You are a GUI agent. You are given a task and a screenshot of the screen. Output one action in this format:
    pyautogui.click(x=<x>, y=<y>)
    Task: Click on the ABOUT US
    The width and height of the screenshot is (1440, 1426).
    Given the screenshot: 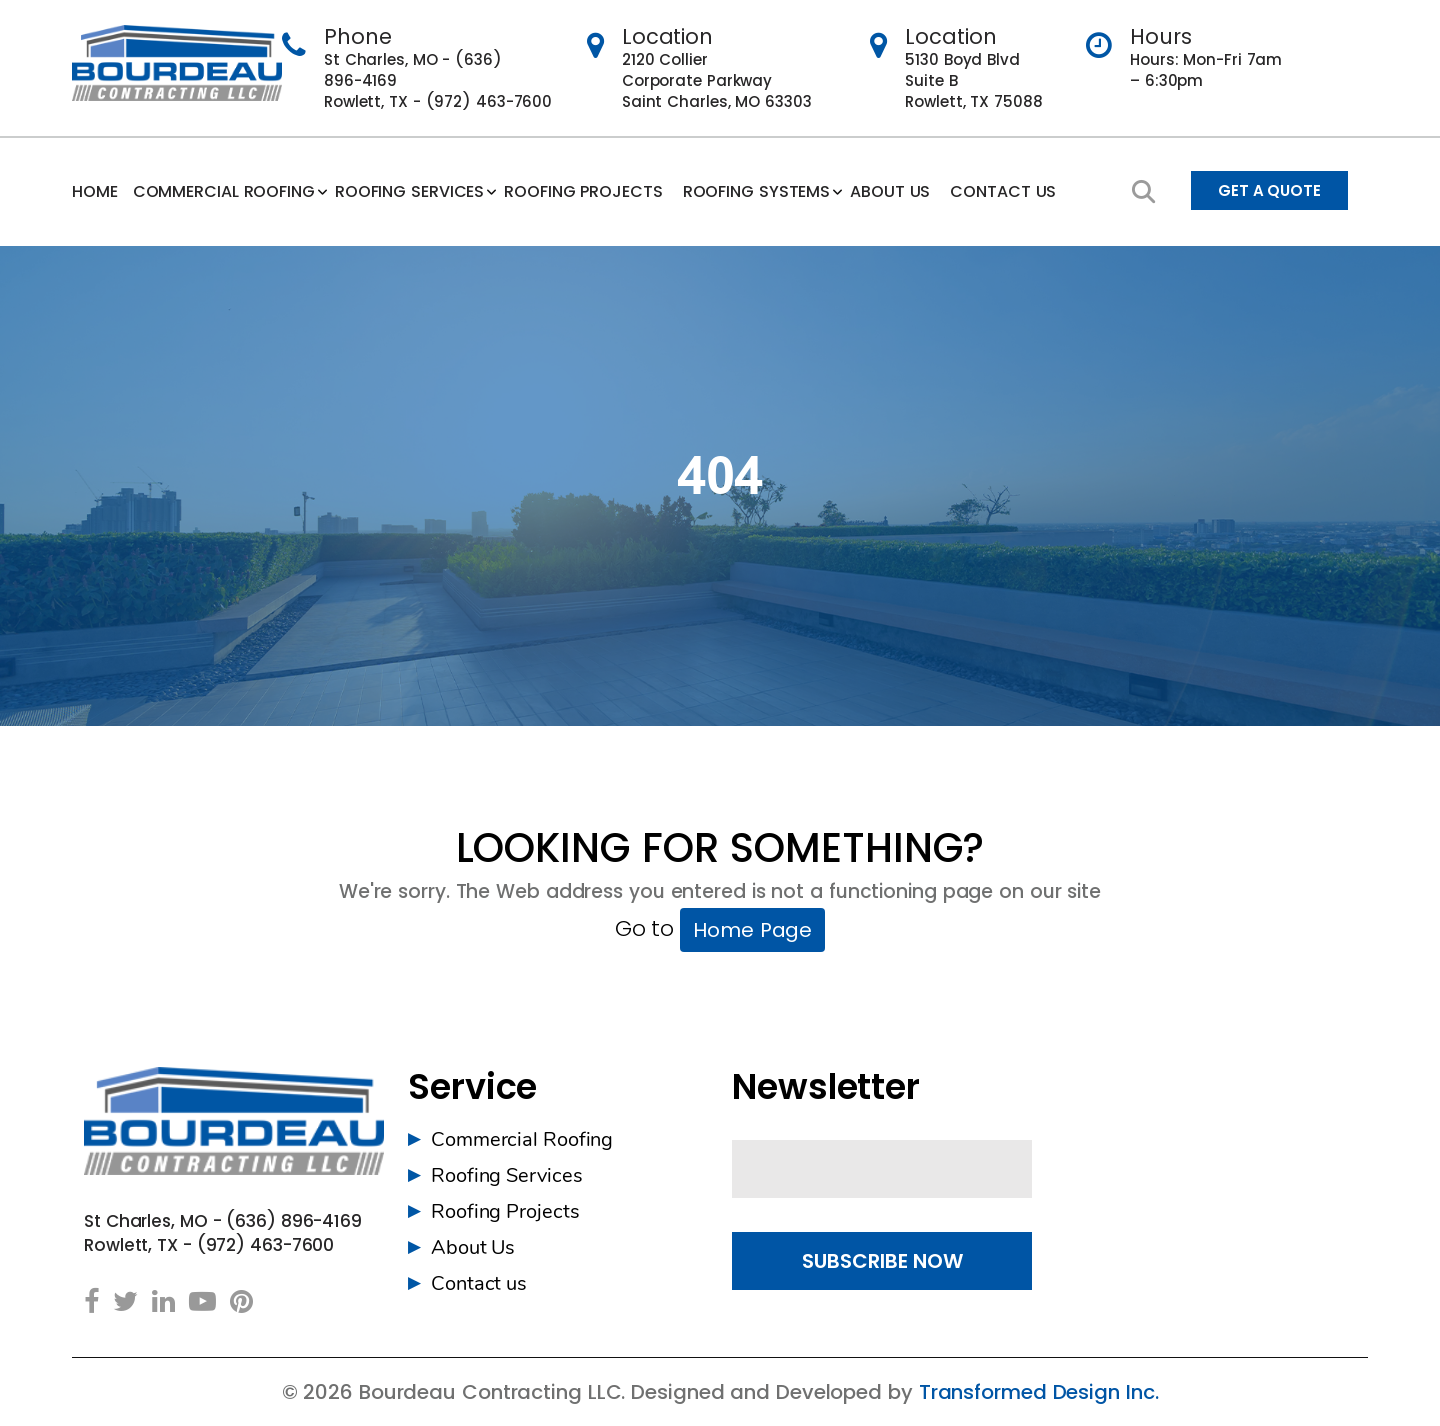 What is the action you would take?
    pyautogui.click(x=890, y=191)
    